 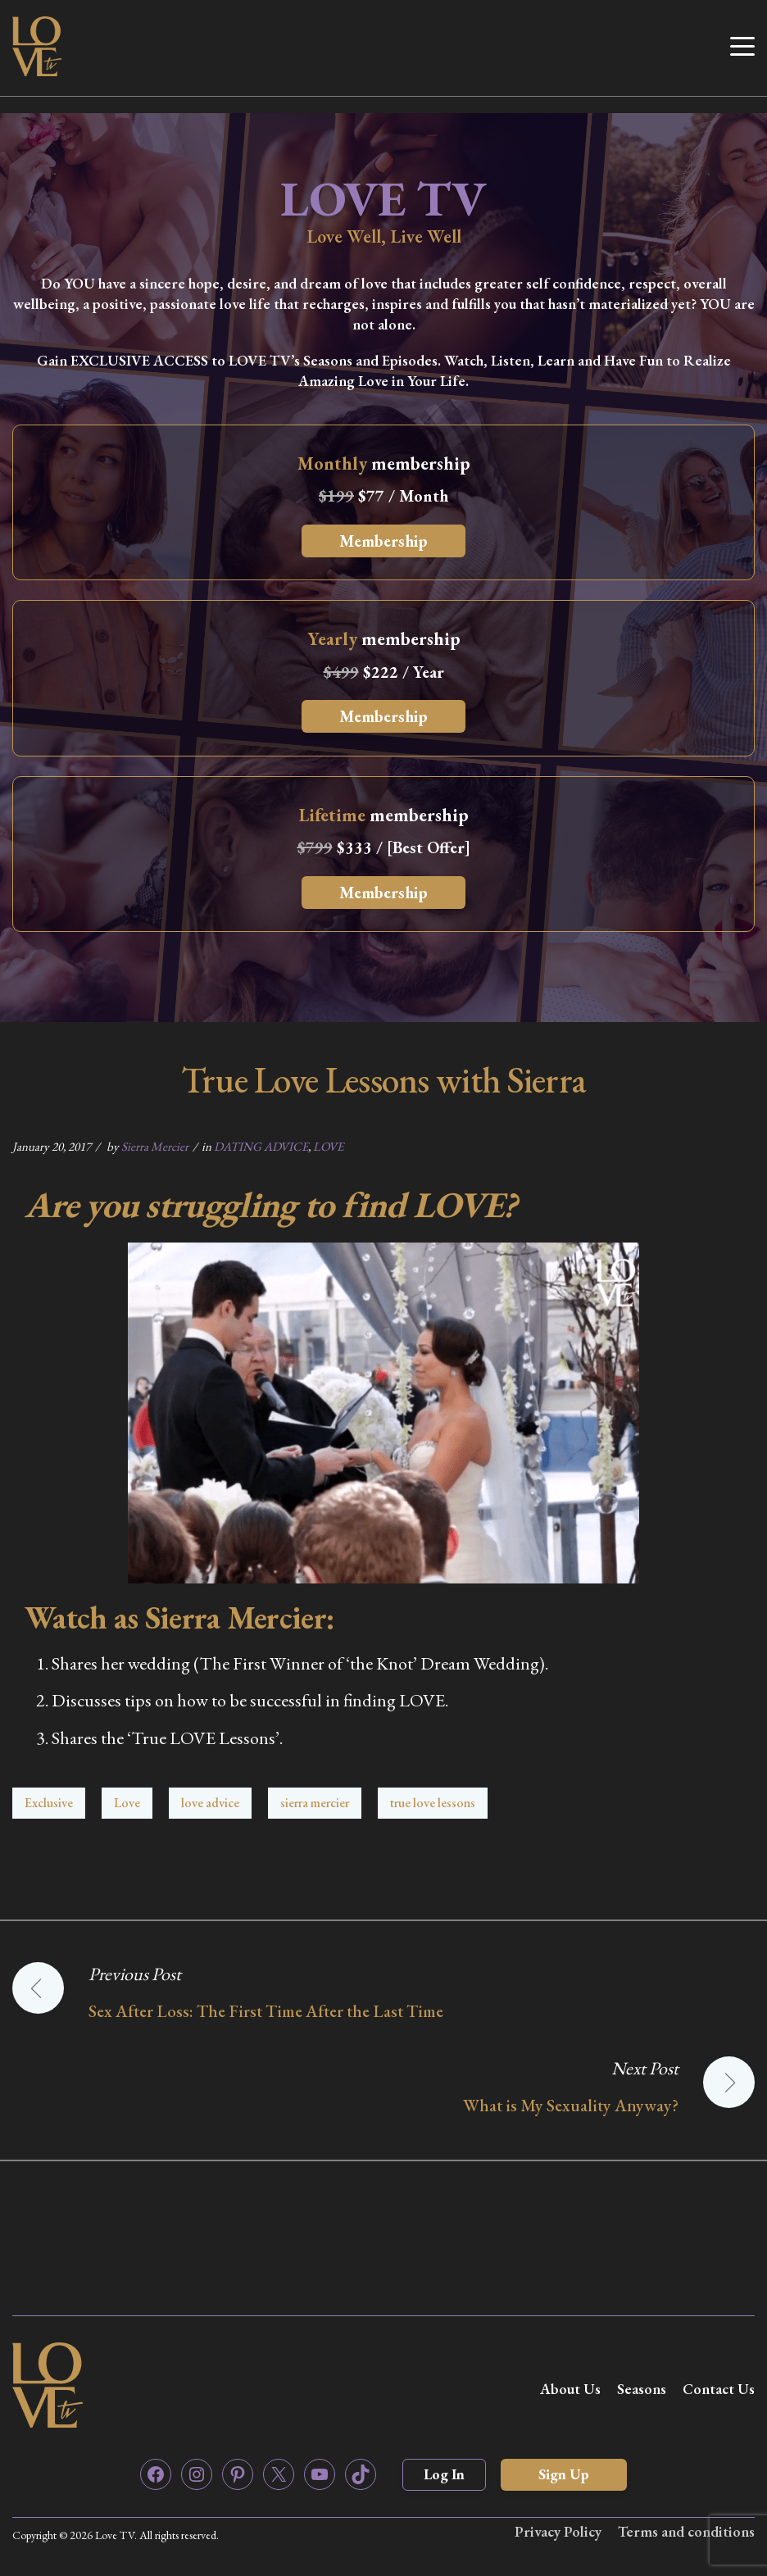 What do you see at coordinates (49, 1802) in the screenshot?
I see `Exclusive` at bounding box center [49, 1802].